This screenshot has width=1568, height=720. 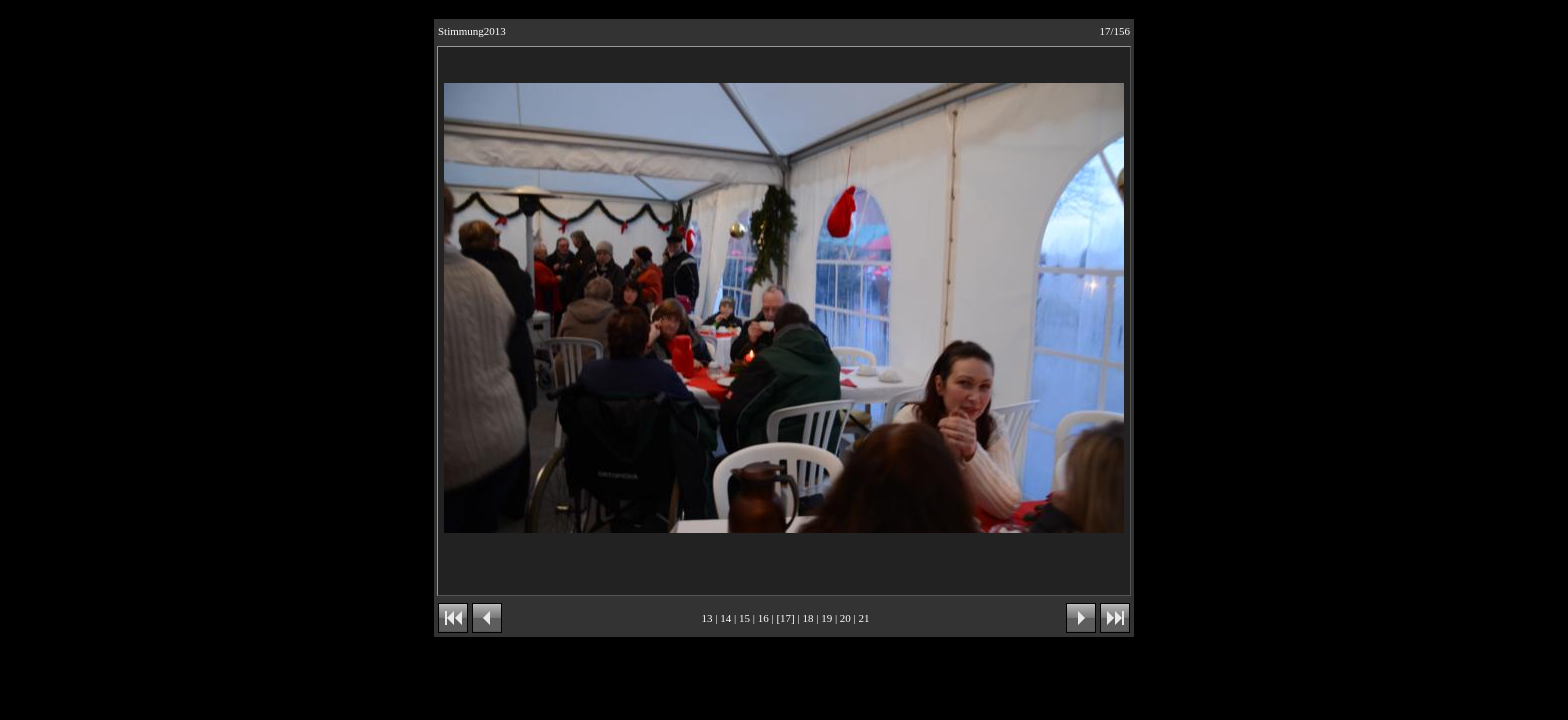 What do you see at coordinates (707, 618) in the screenshot?
I see `13` at bounding box center [707, 618].